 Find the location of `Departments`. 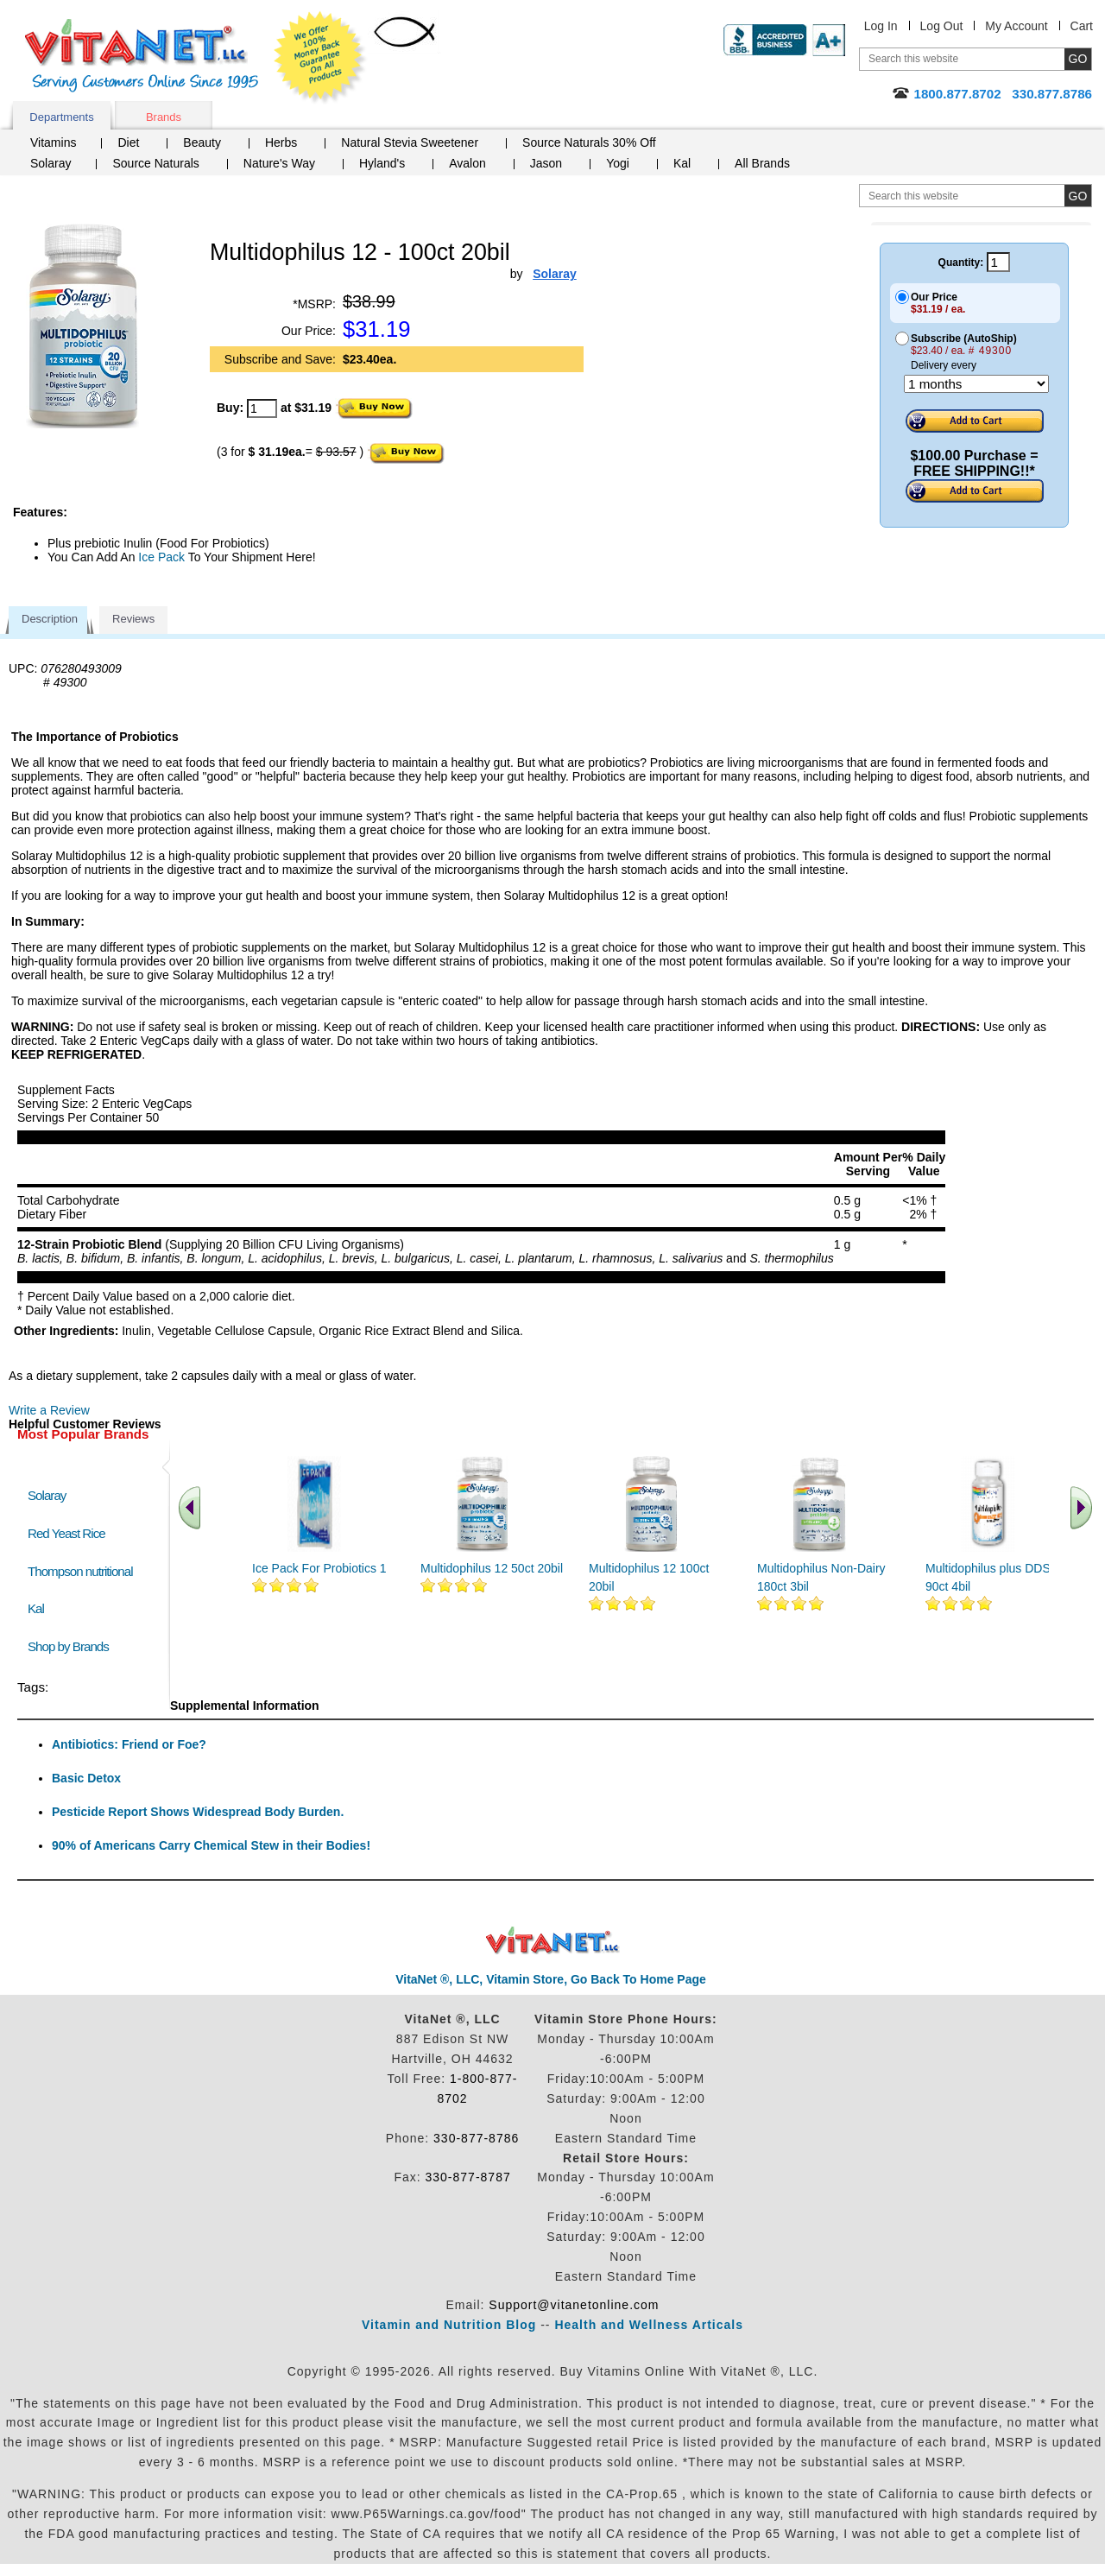

Departments is located at coordinates (61, 117).